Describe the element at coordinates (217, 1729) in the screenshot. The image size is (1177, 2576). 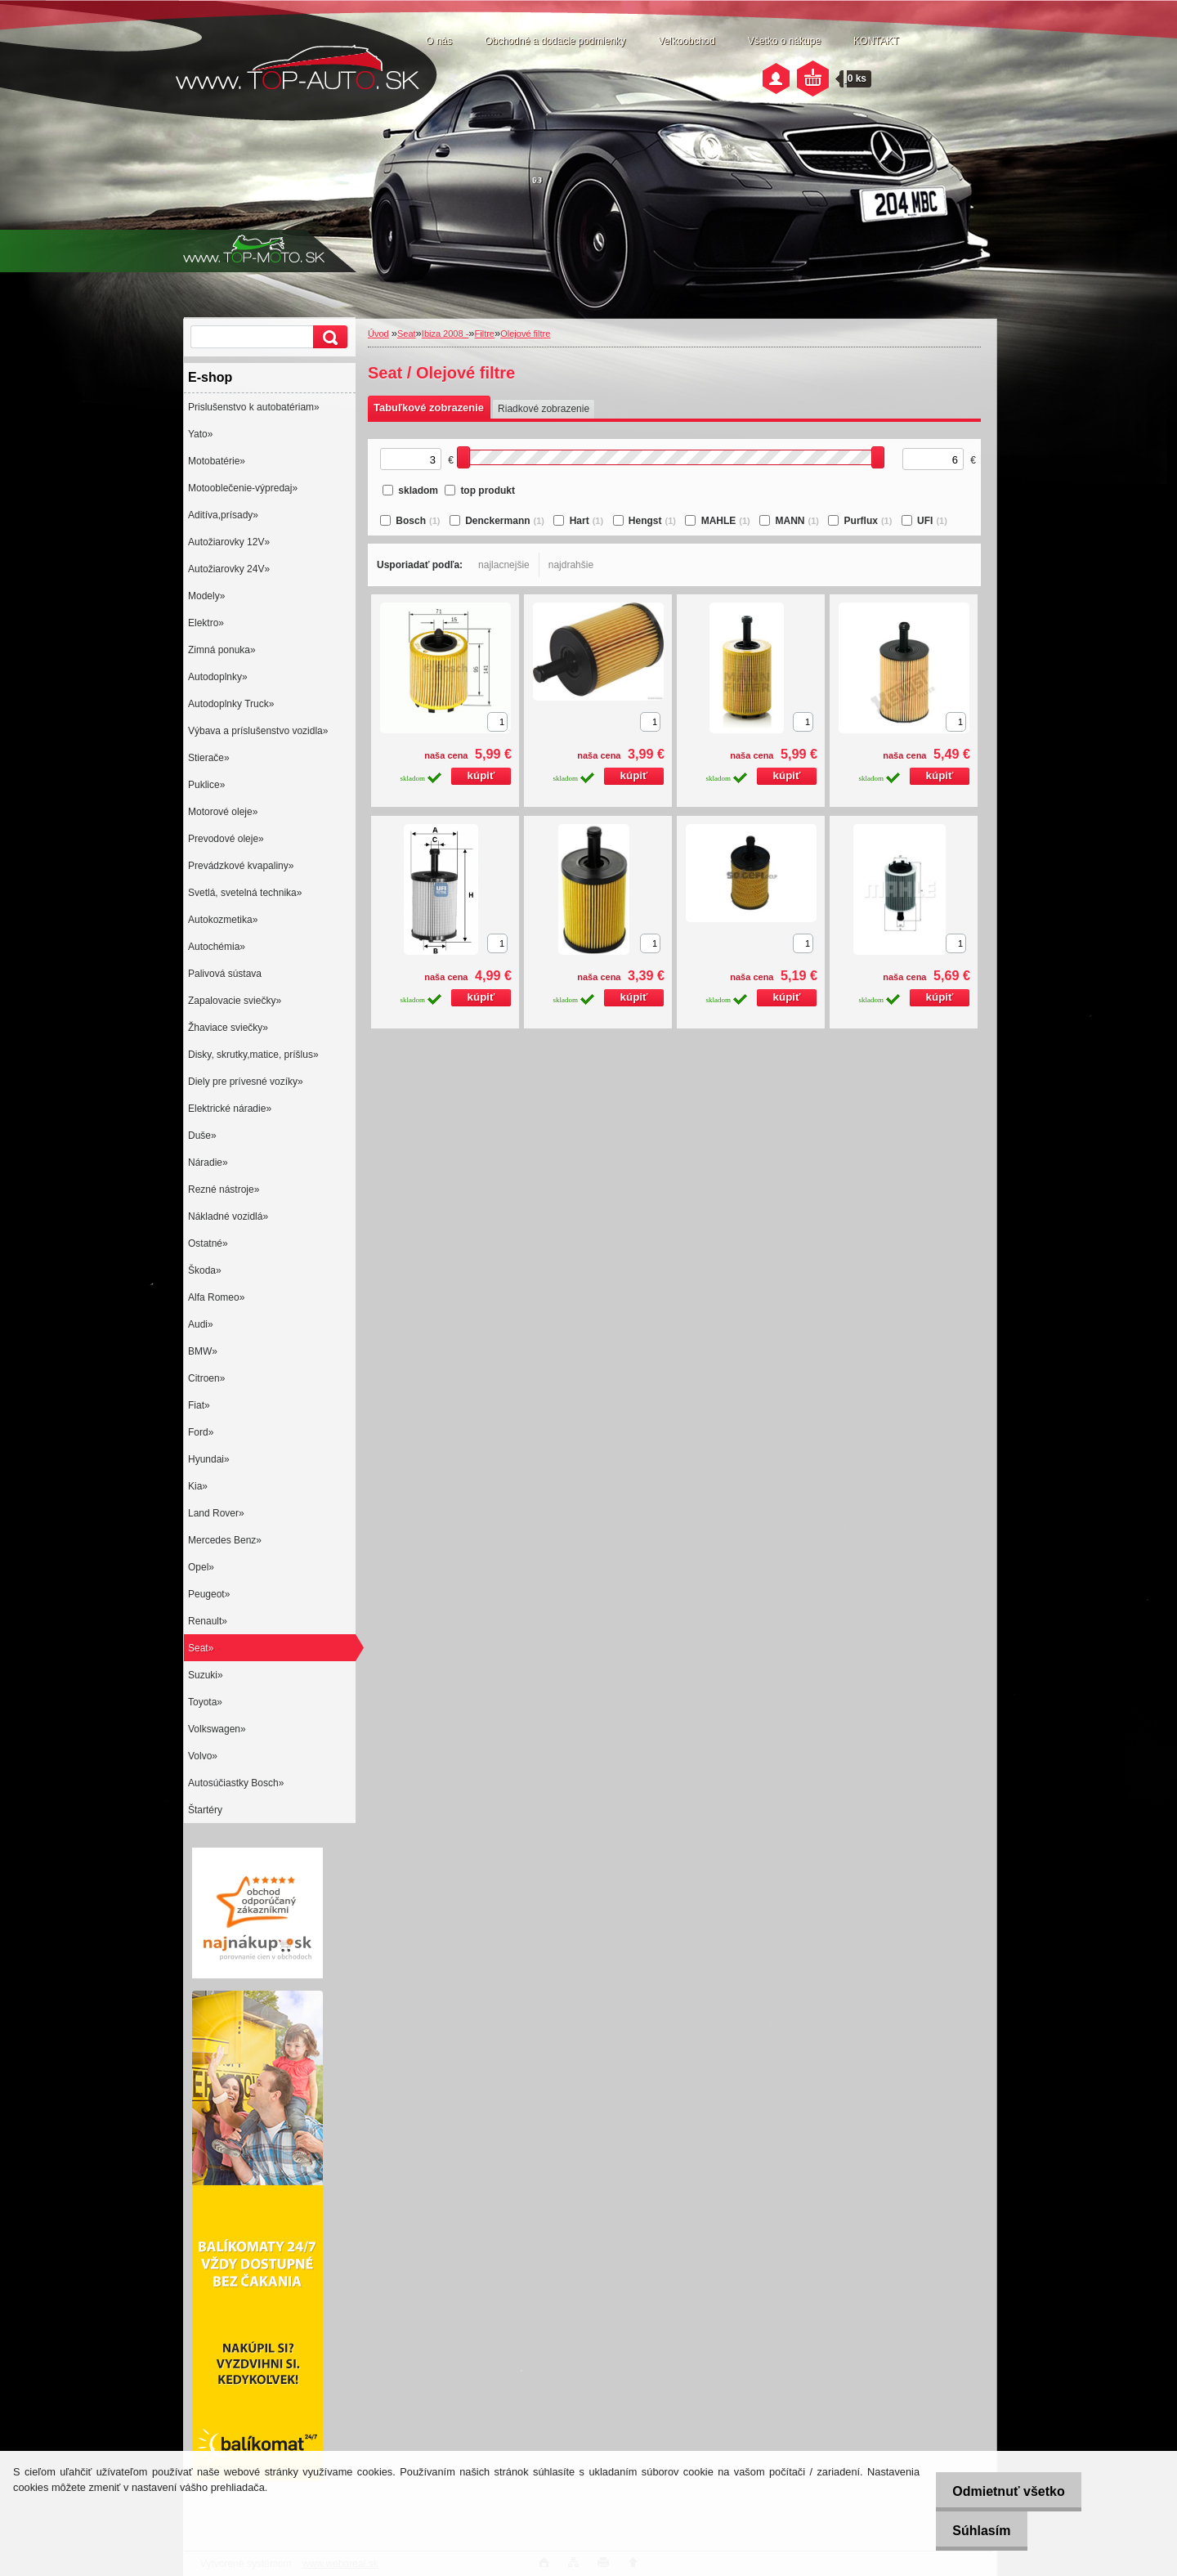
I see `Volkswagen»` at that location.